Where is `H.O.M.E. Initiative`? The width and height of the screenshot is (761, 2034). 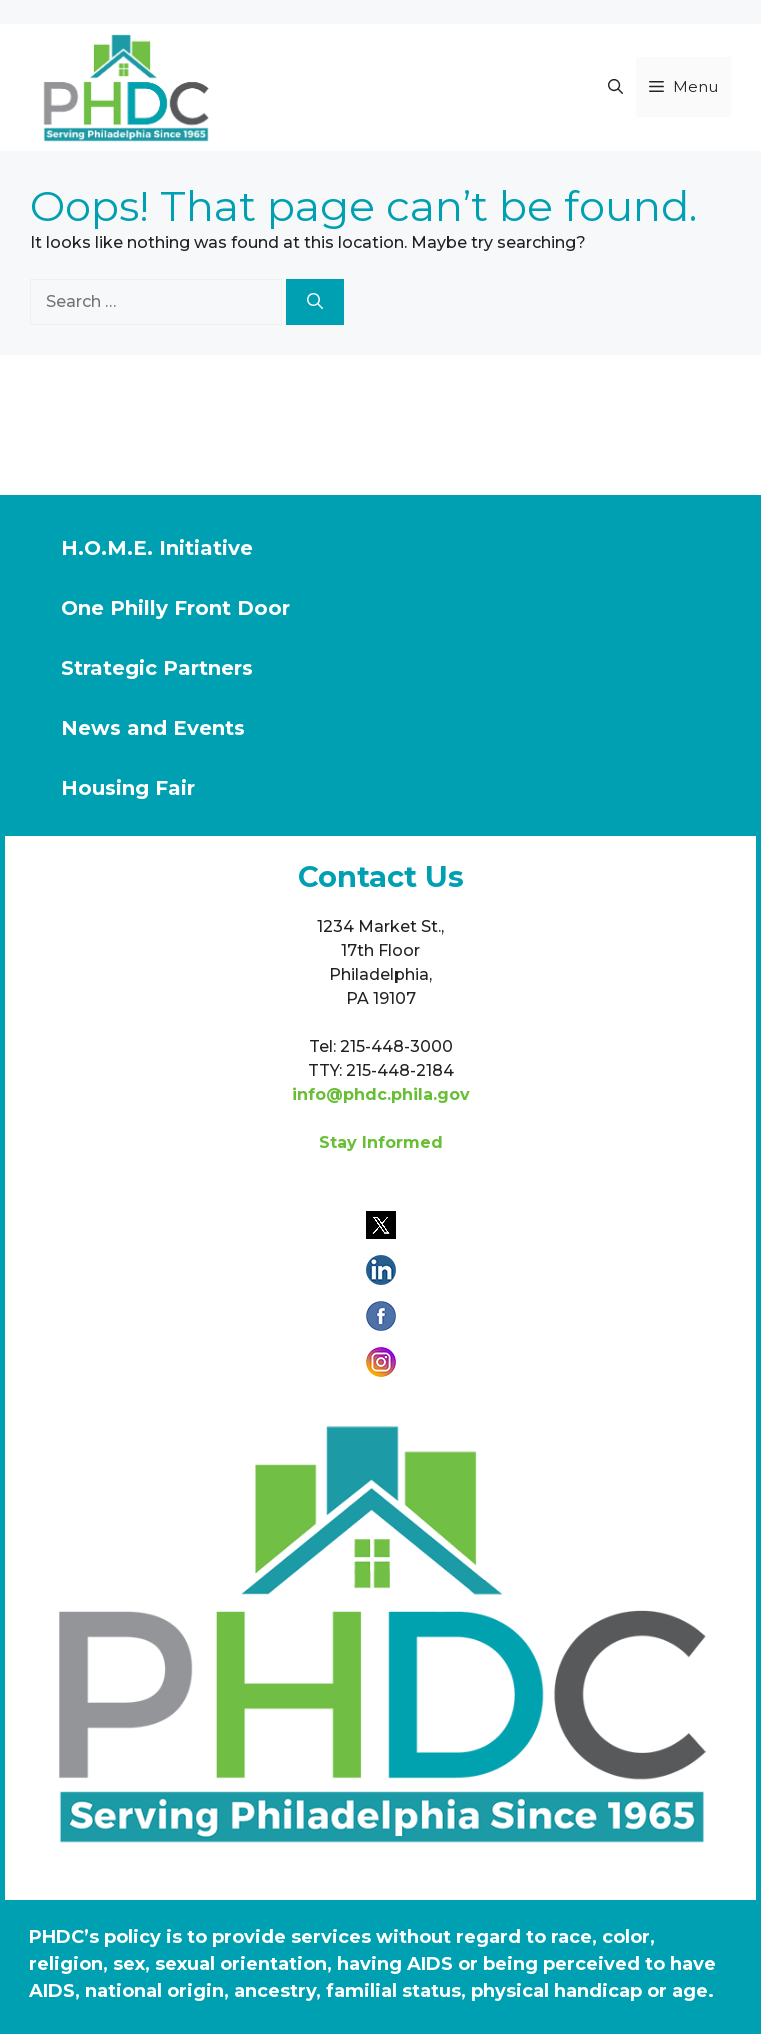 H.O.M.E. Initiative is located at coordinates (157, 548).